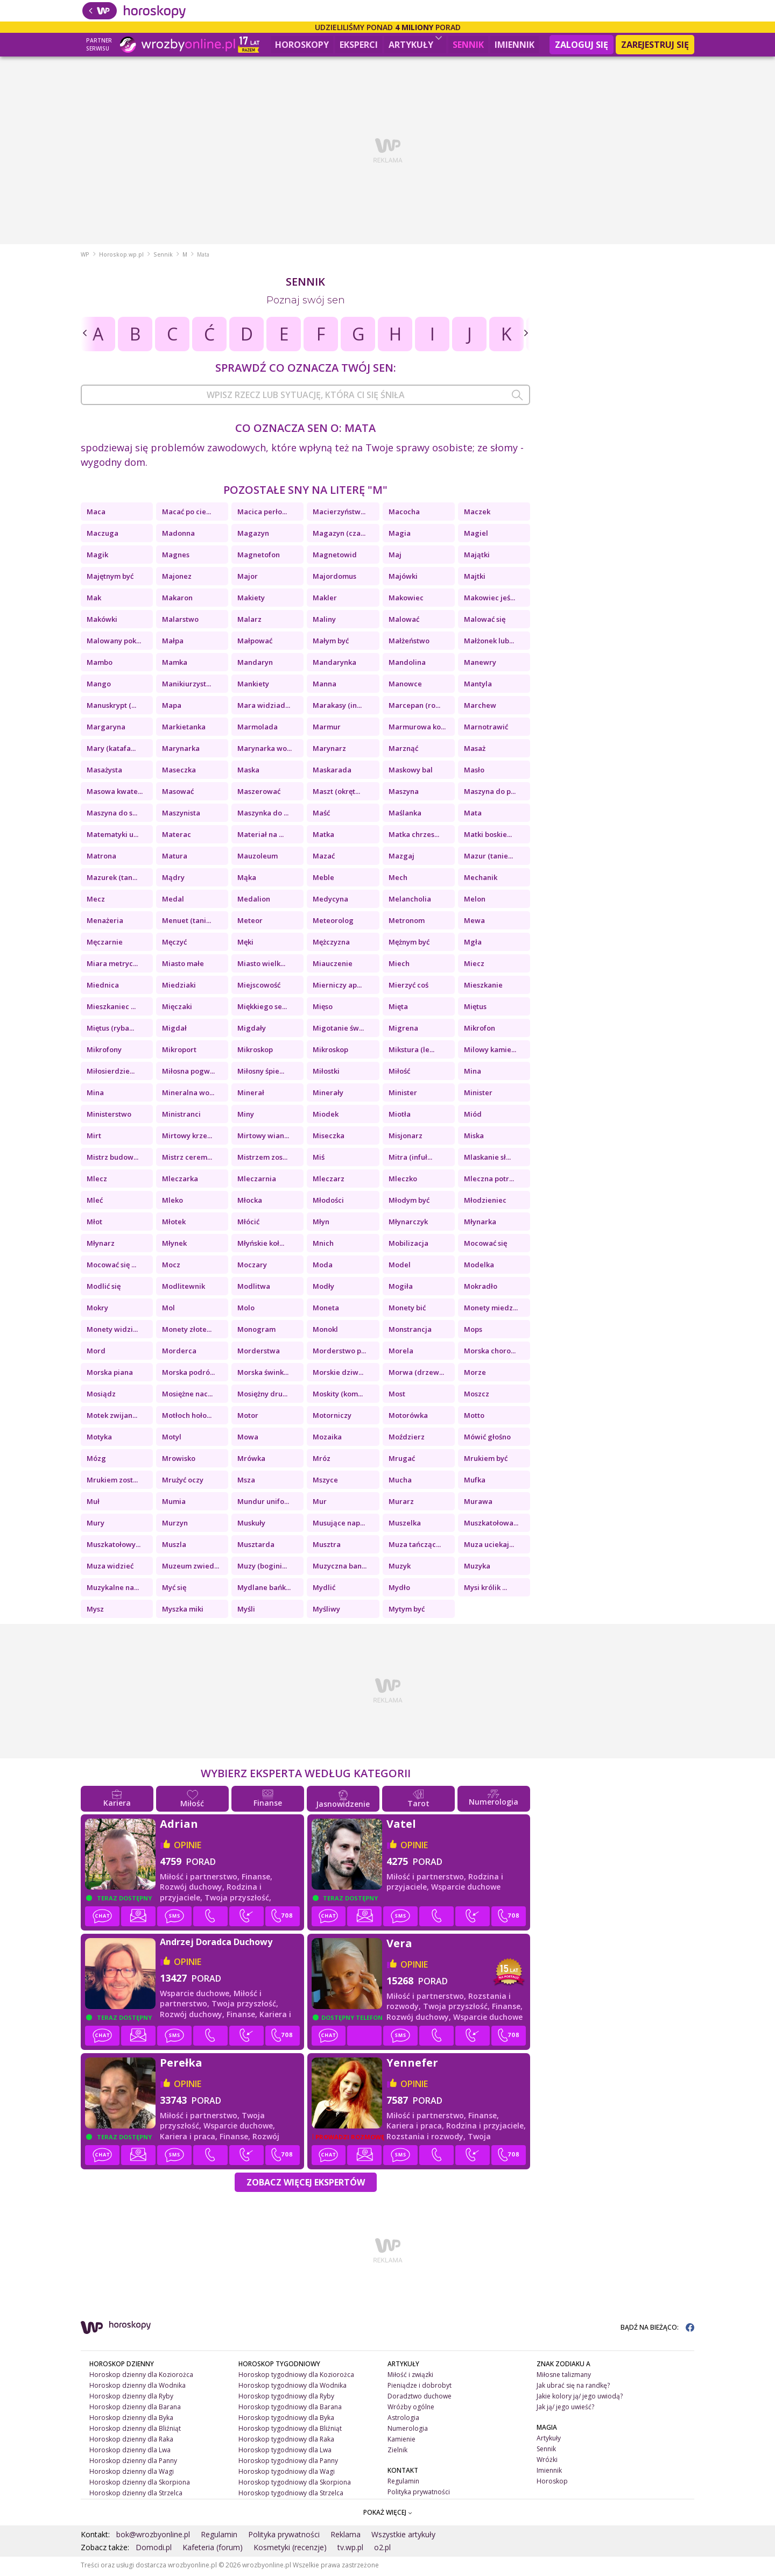  I want to click on Wróżby ogólne, so click(411, 2409).